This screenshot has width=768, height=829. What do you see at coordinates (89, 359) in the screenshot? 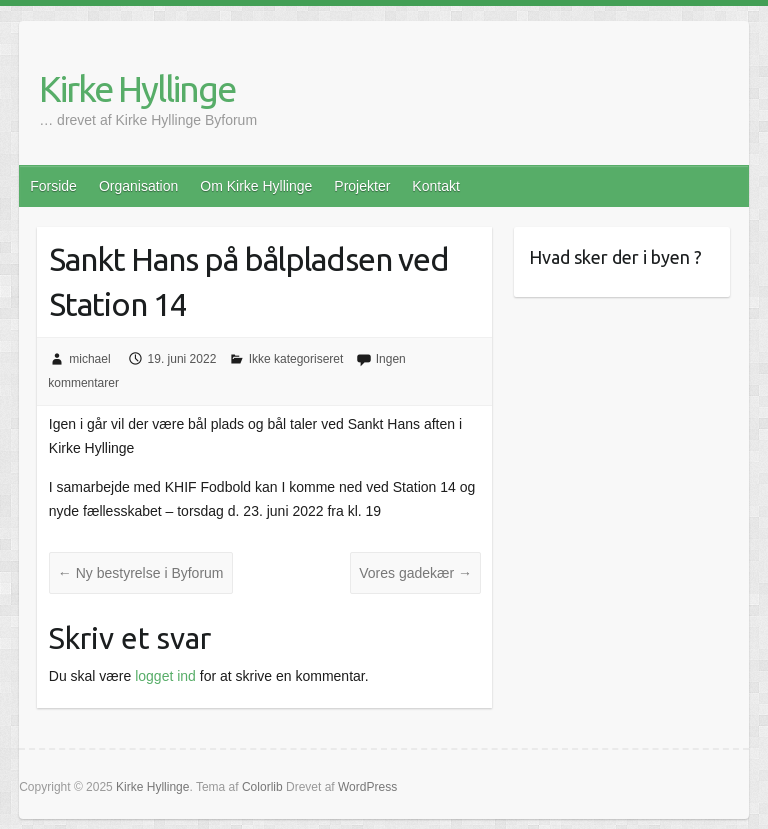
I see `michael` at bounding box center [89, 359].